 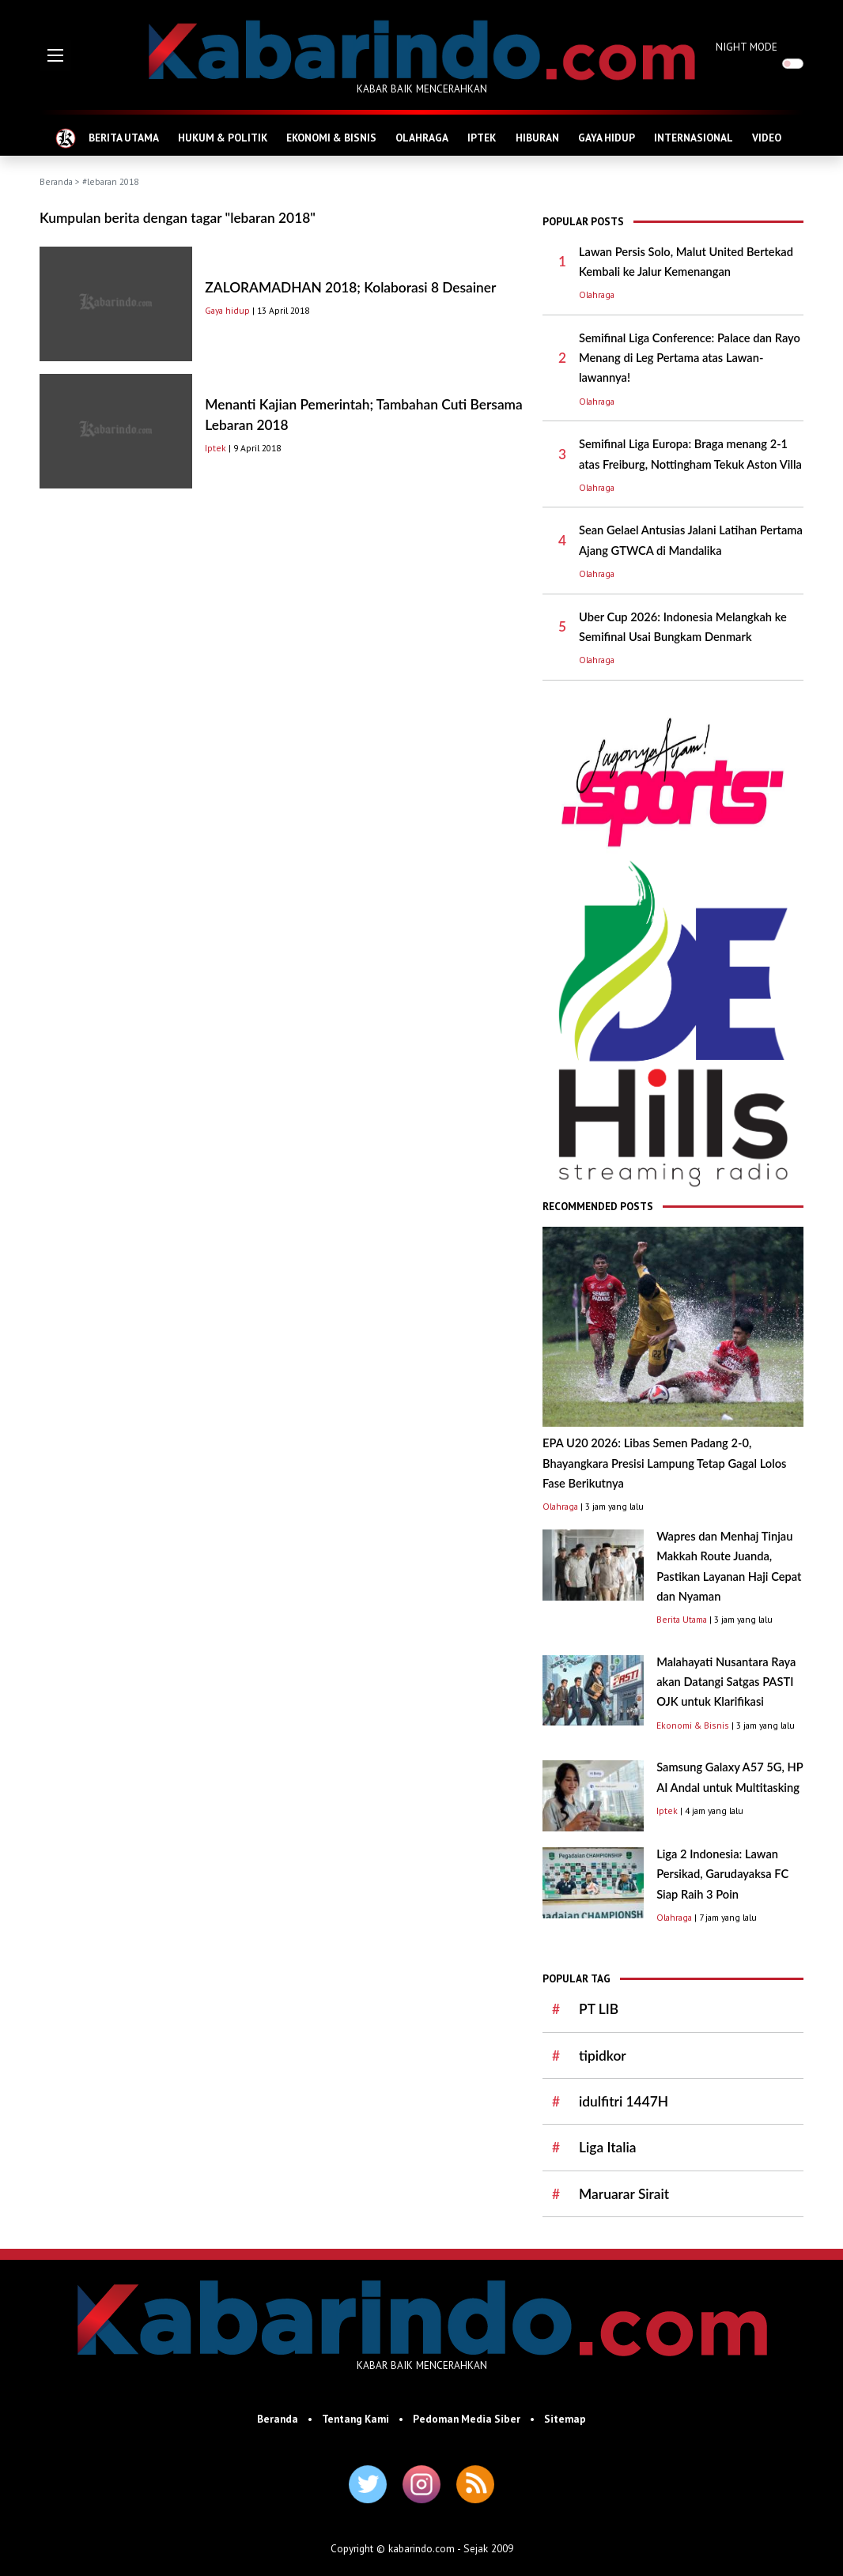 What do you see at coordinates (55, 55) in the screenshot?
I see `[button]` at bounding box center [55, 55].